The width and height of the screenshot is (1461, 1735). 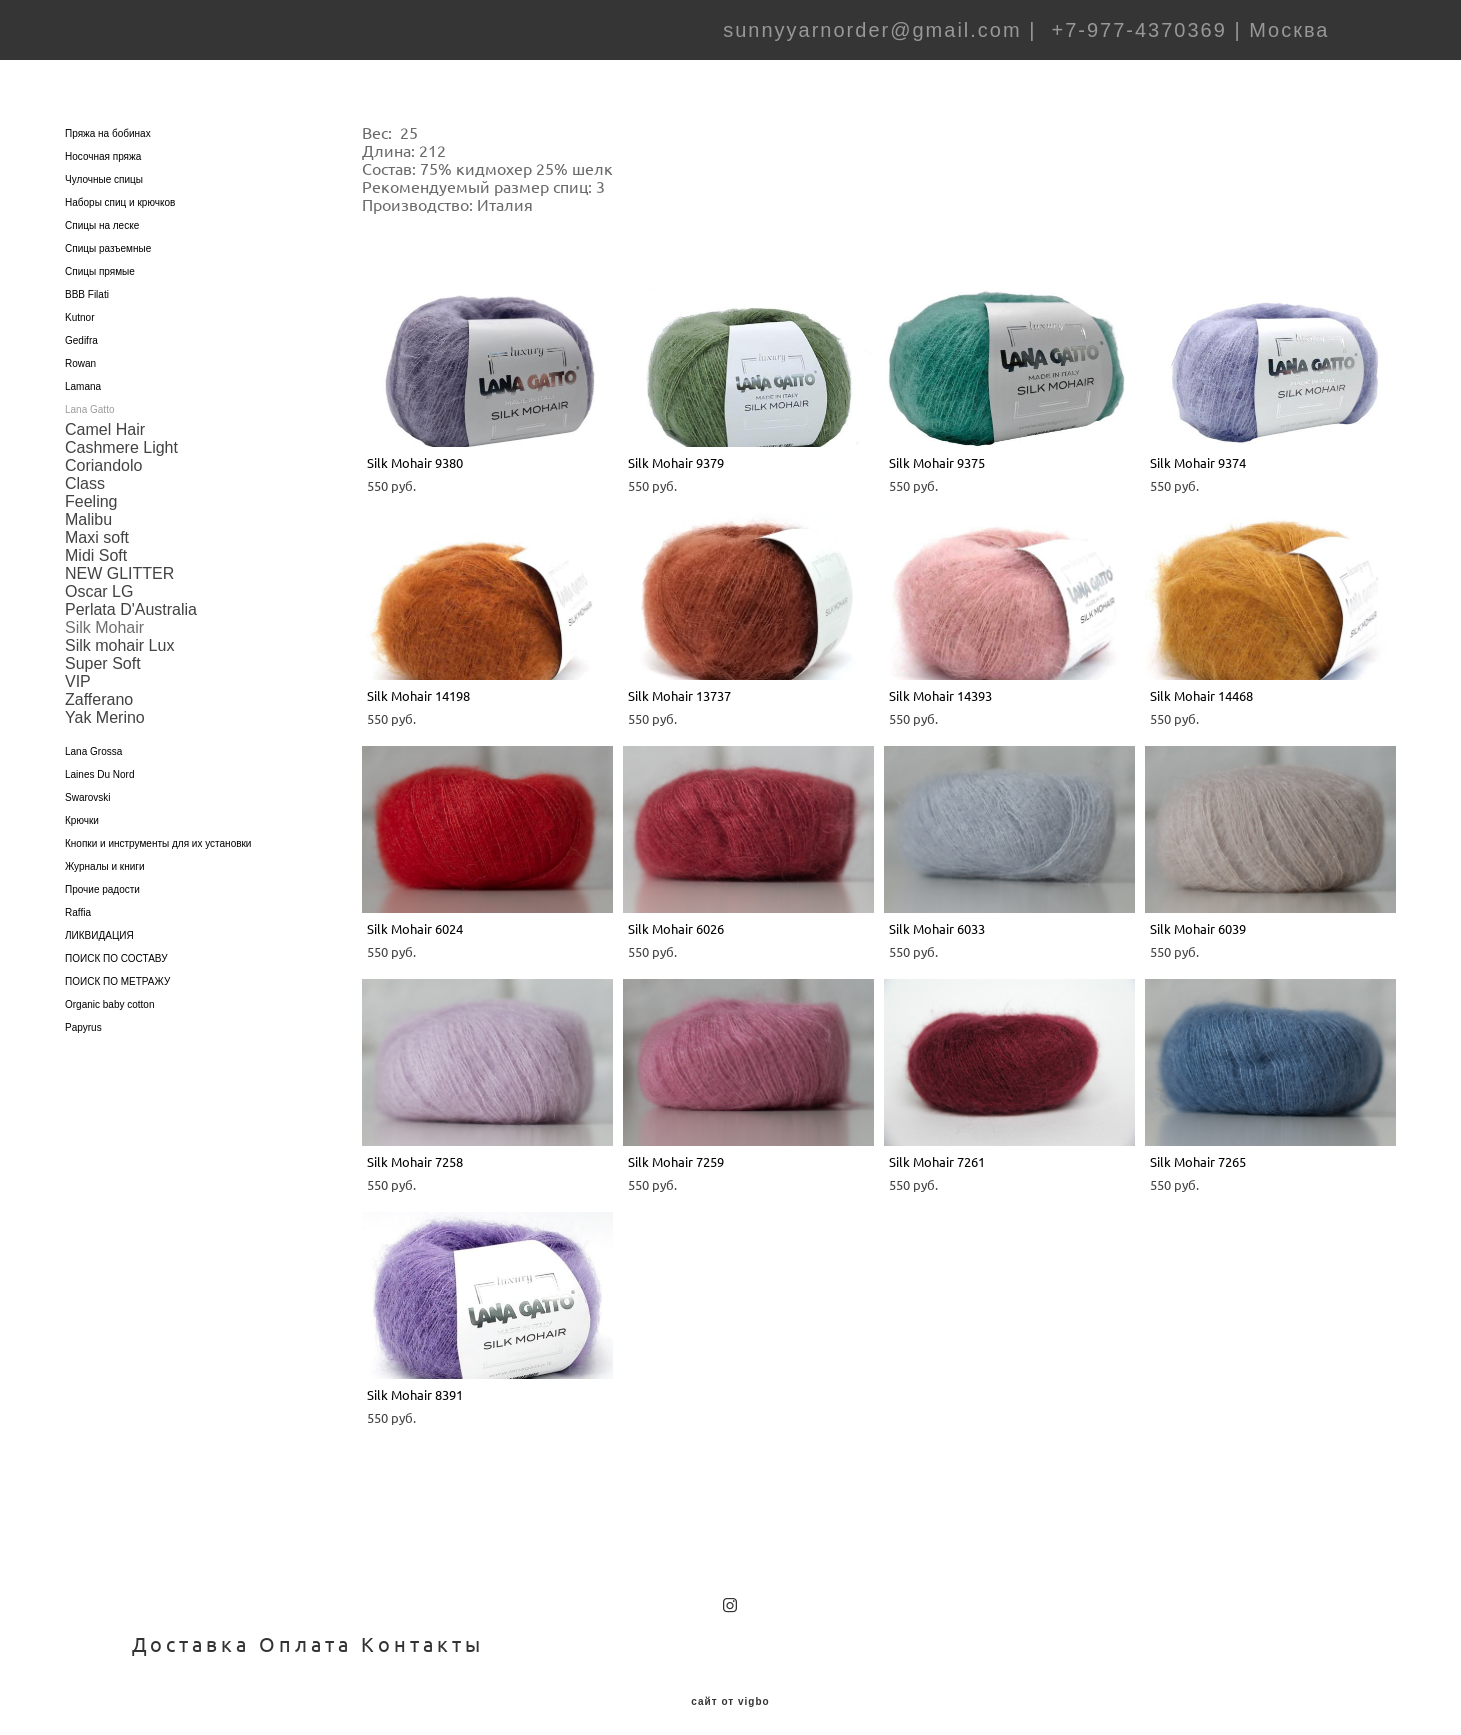 What do you see at coordinates (104, 614) in the screenshot?
I see `Silk Mohair` at bounding box center [104, 614].